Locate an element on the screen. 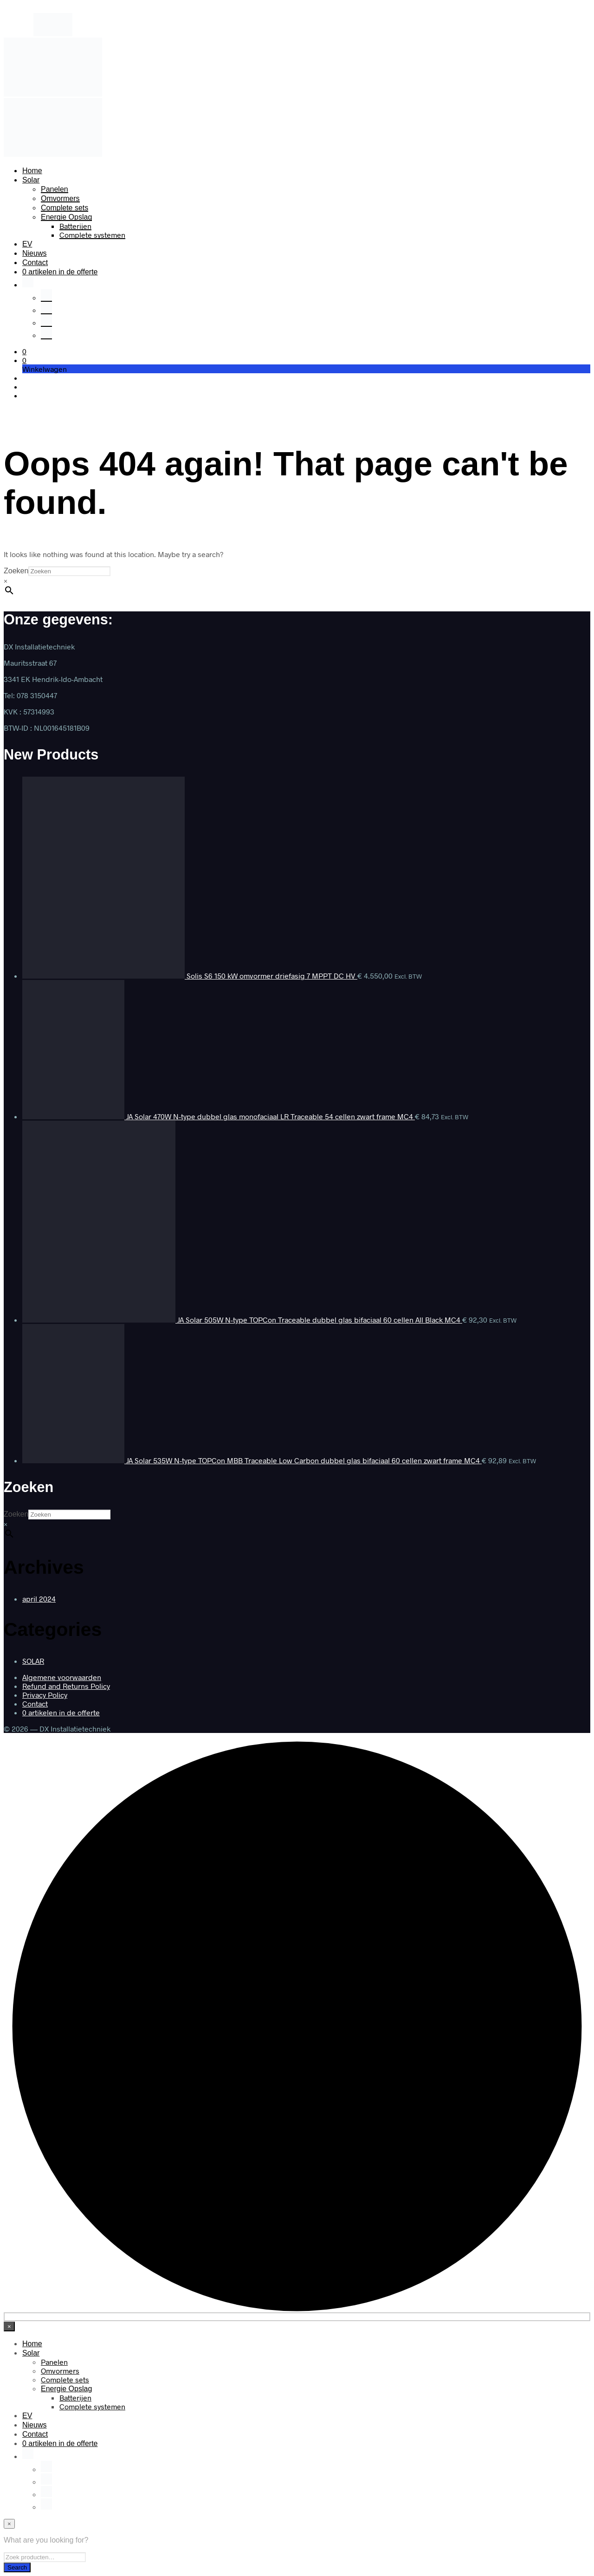 This screenshot has width=594, height=2576. april 2024 is located at coordinates (39, 1598).